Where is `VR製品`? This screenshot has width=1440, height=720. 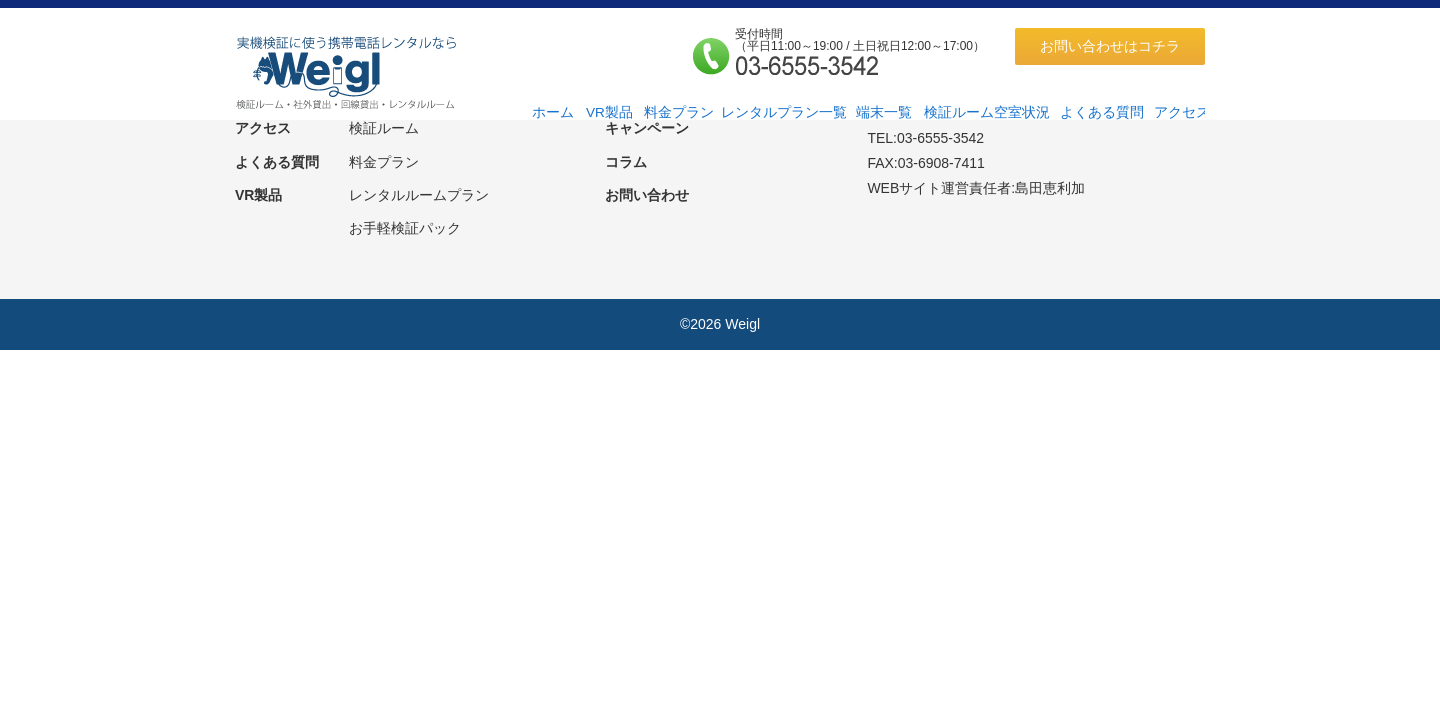
VR製品 is located at coordinates (609, 112).